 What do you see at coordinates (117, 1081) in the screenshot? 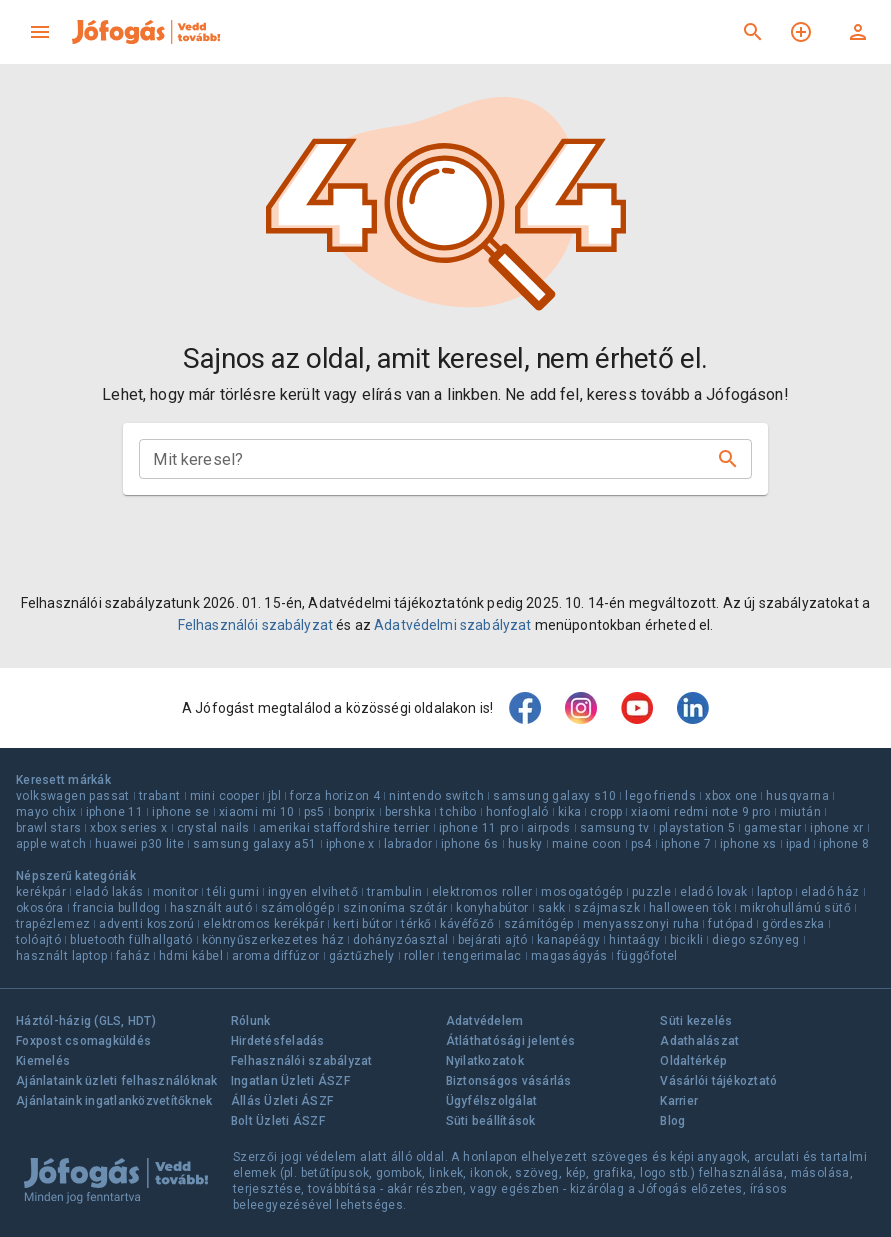
I see `Ajánlataink üzleti felhasználóknak` at bounding box center [117, 1081].